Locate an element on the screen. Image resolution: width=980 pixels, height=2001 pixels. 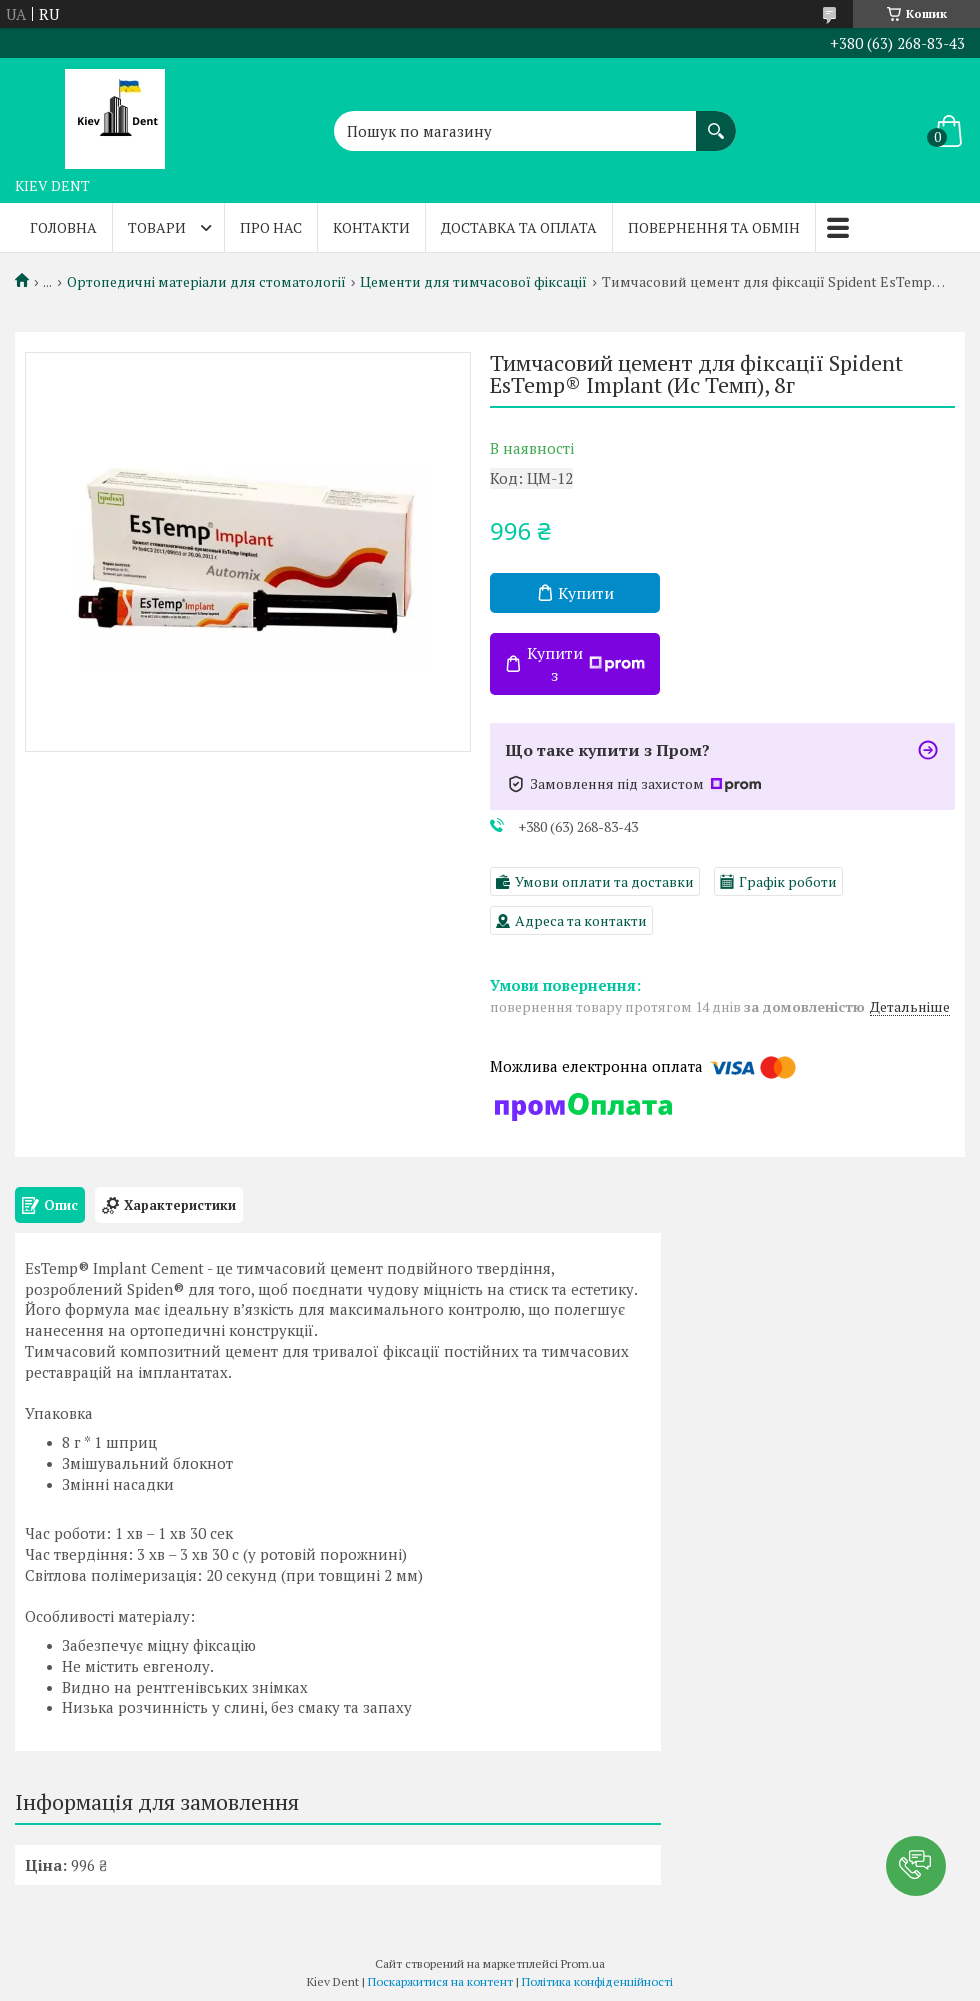
Prom.ua is located at coordinates (583, 1963).